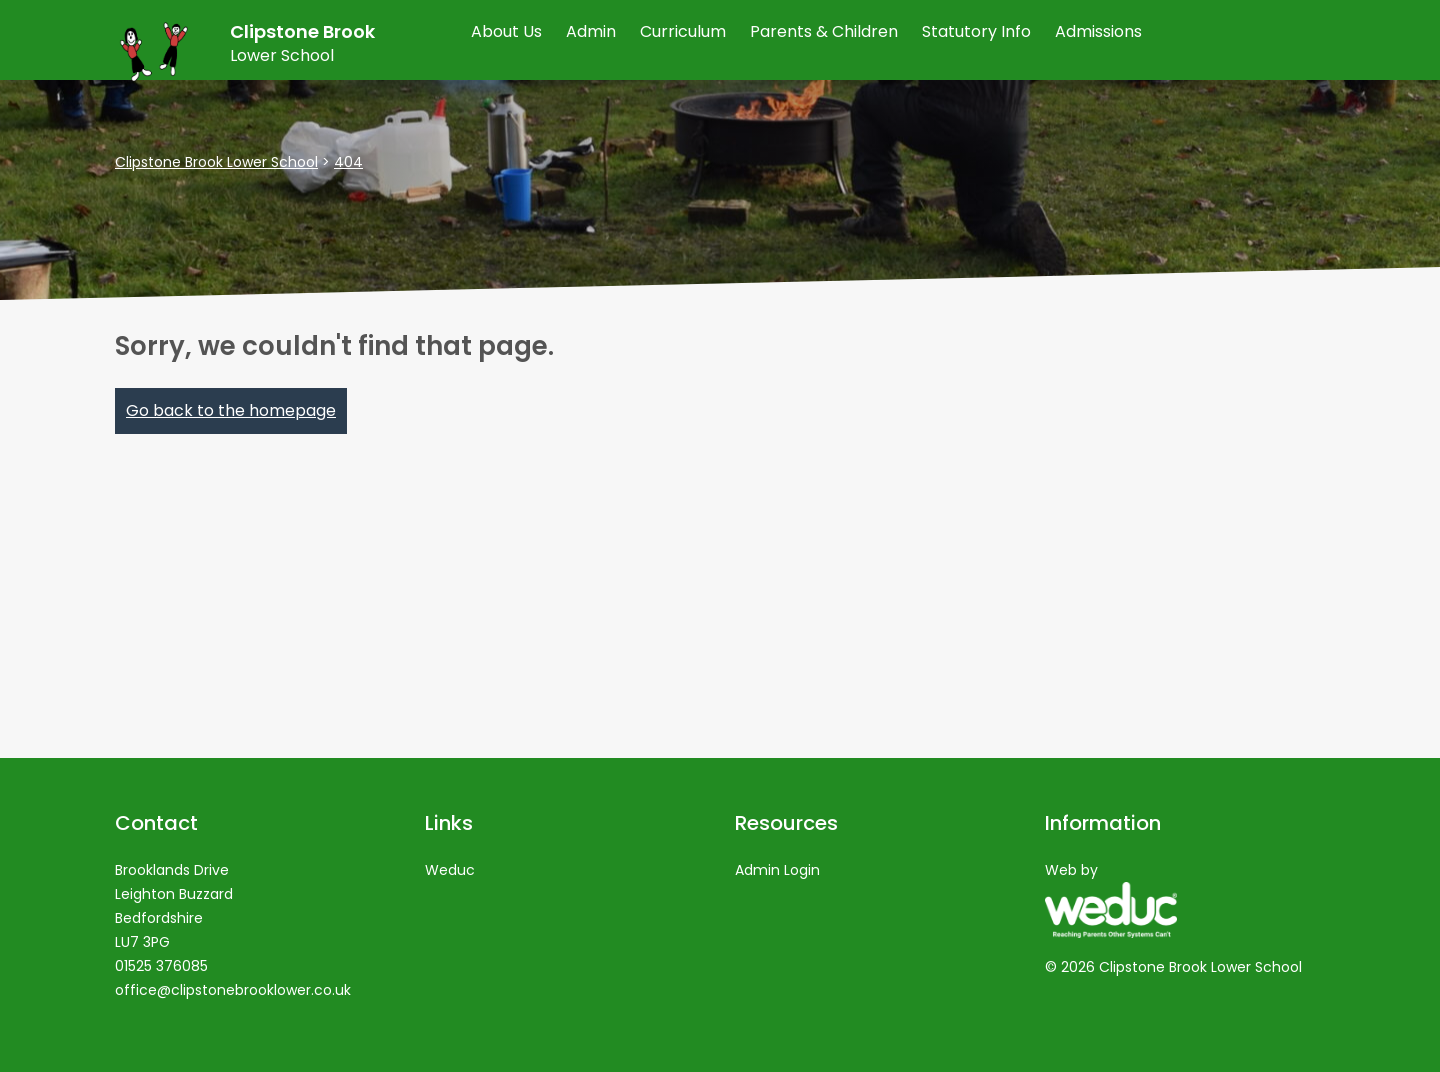 The width and height of the screenshot is (1440, 1072). I want to click on Curriculum, so click(683, 31).